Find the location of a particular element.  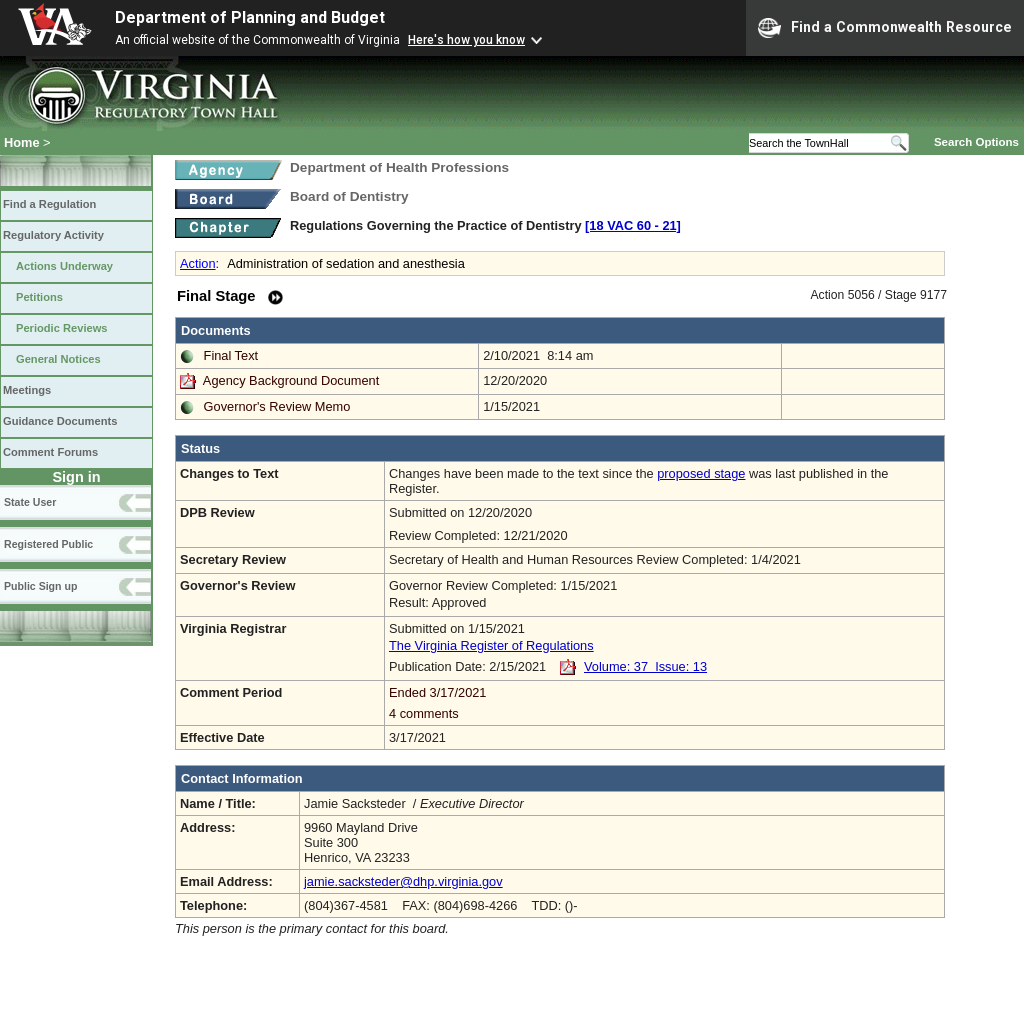

Actions Underway is located at coordinates (64, 266).